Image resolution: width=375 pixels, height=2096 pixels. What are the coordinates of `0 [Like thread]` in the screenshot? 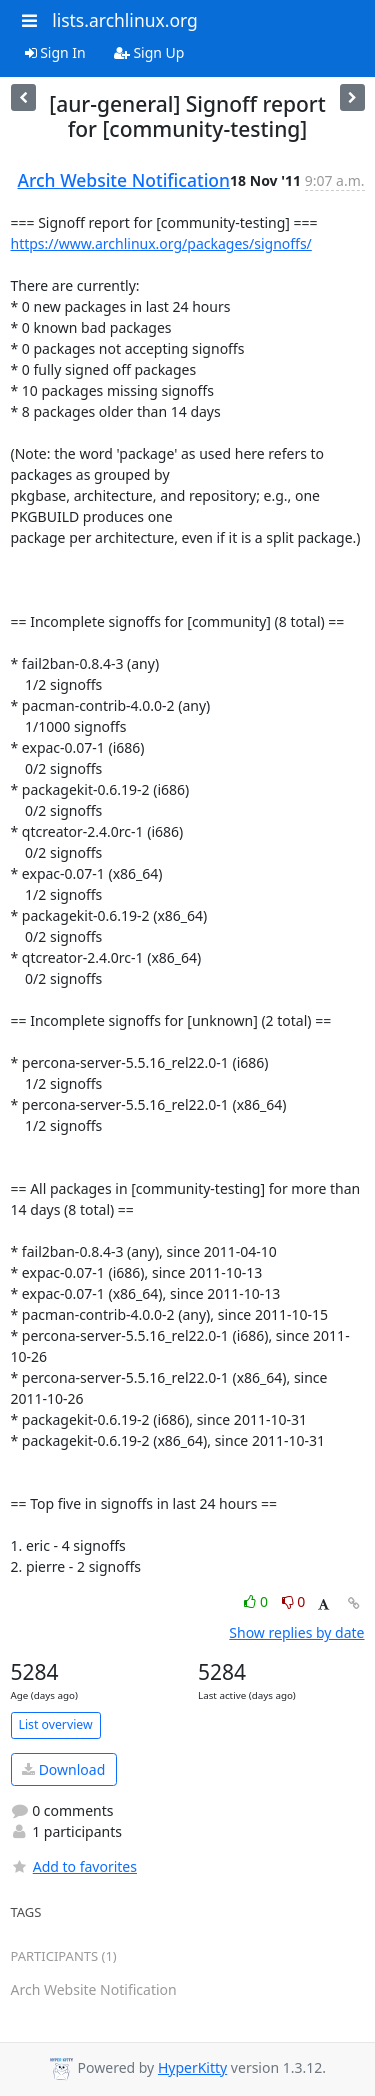 It's located at (257, 1601).